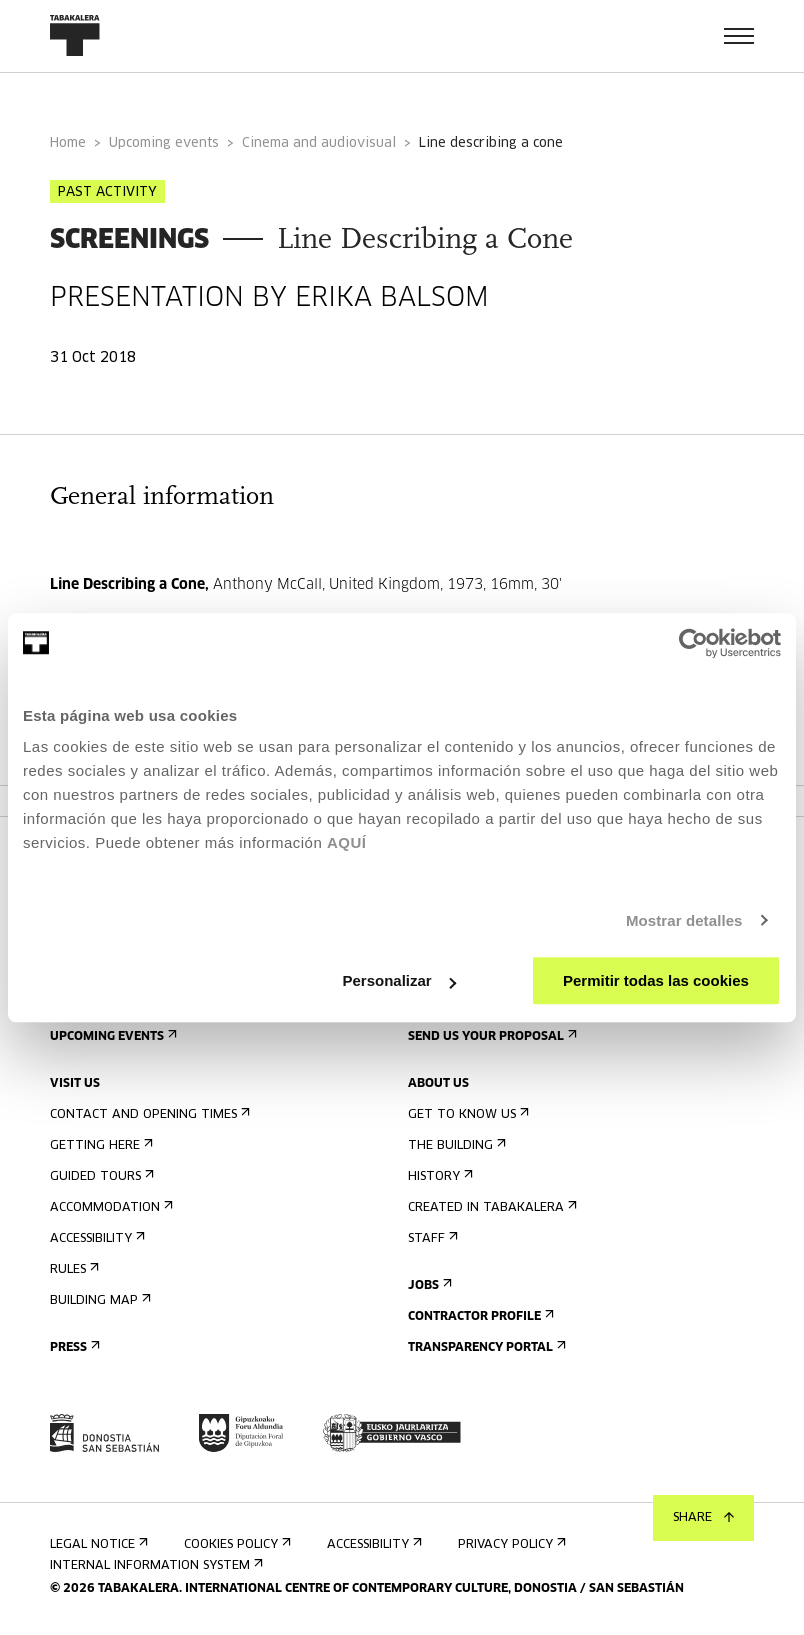 The width and height of the screenshot is (804, 1635). I want to click on Jobs, so click(428, 1285).